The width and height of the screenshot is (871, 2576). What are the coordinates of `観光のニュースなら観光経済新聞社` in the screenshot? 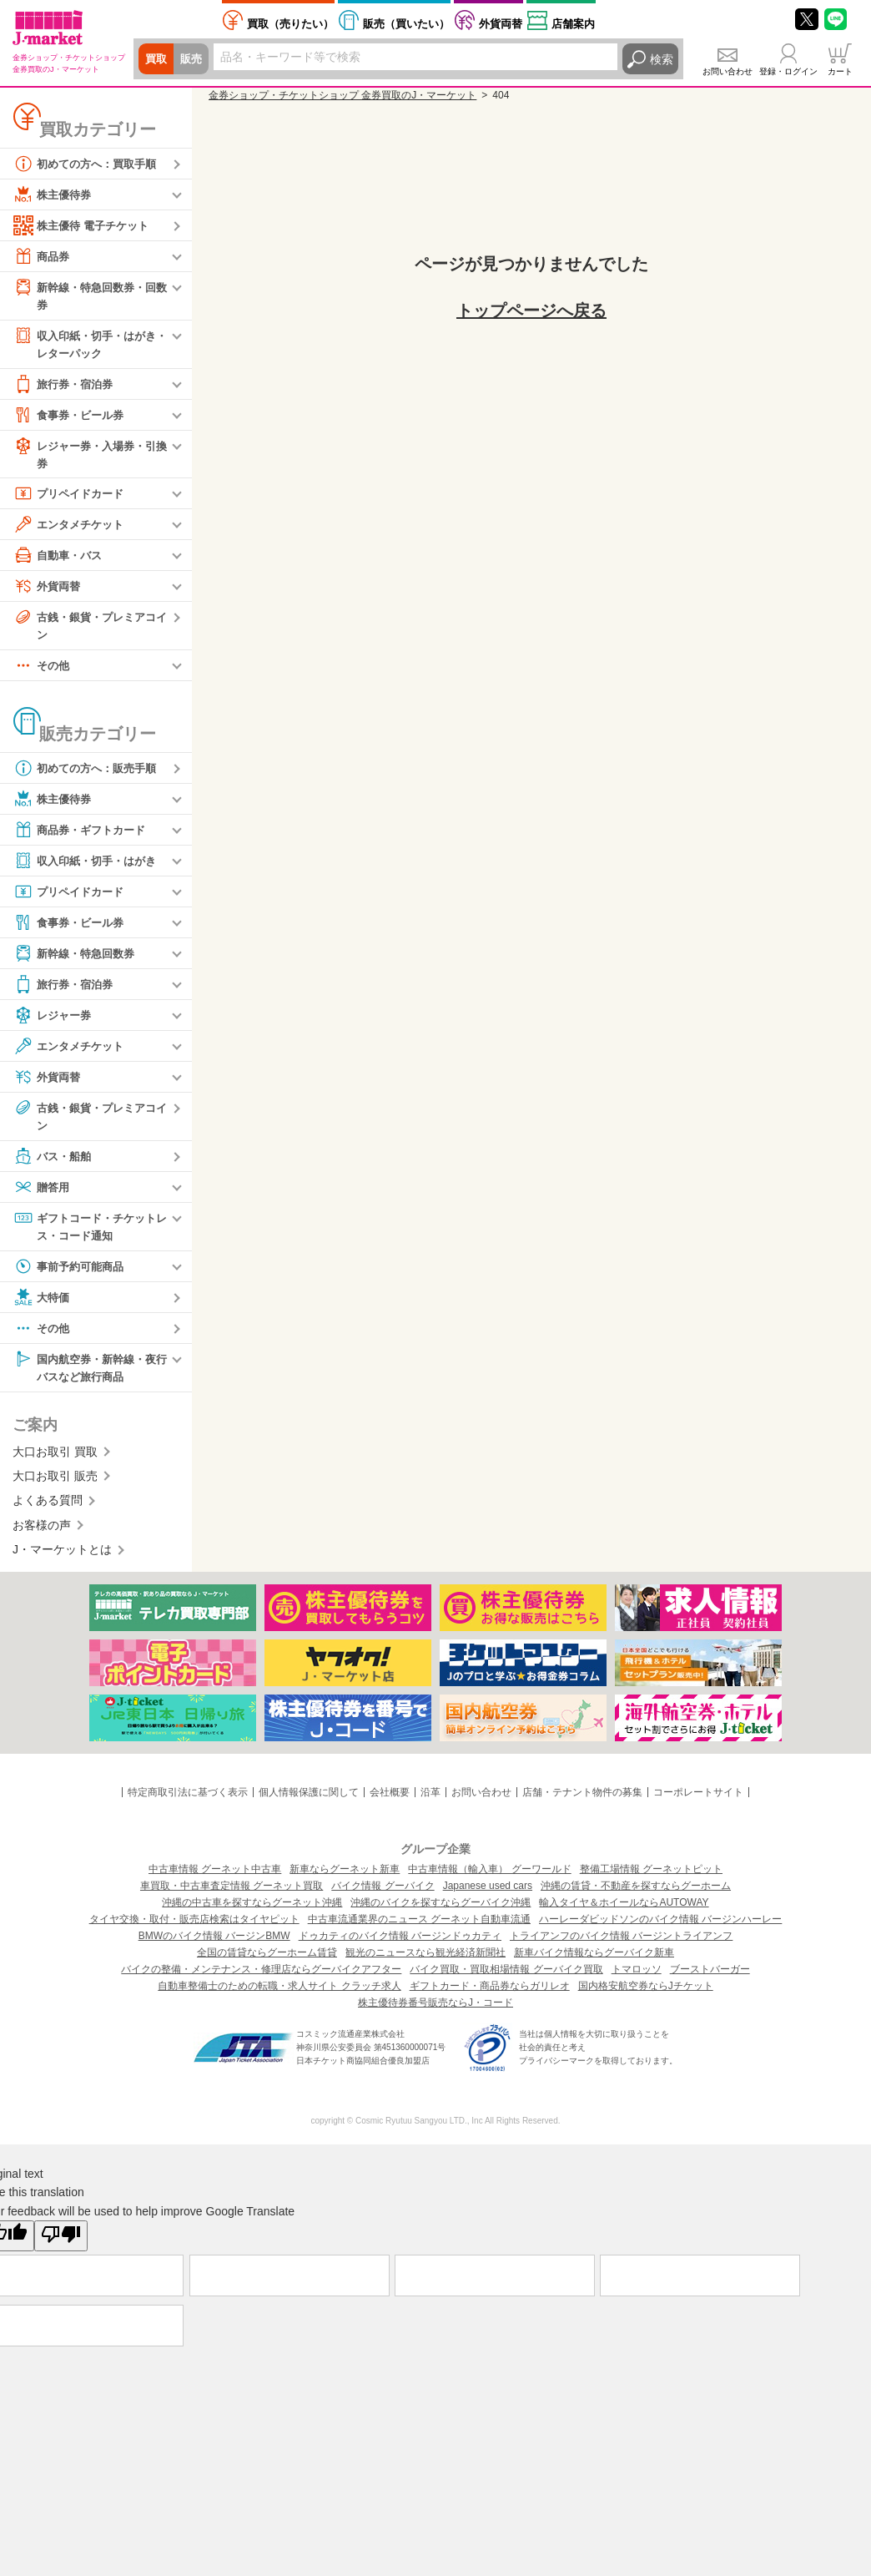 It's located at (425, 1961).